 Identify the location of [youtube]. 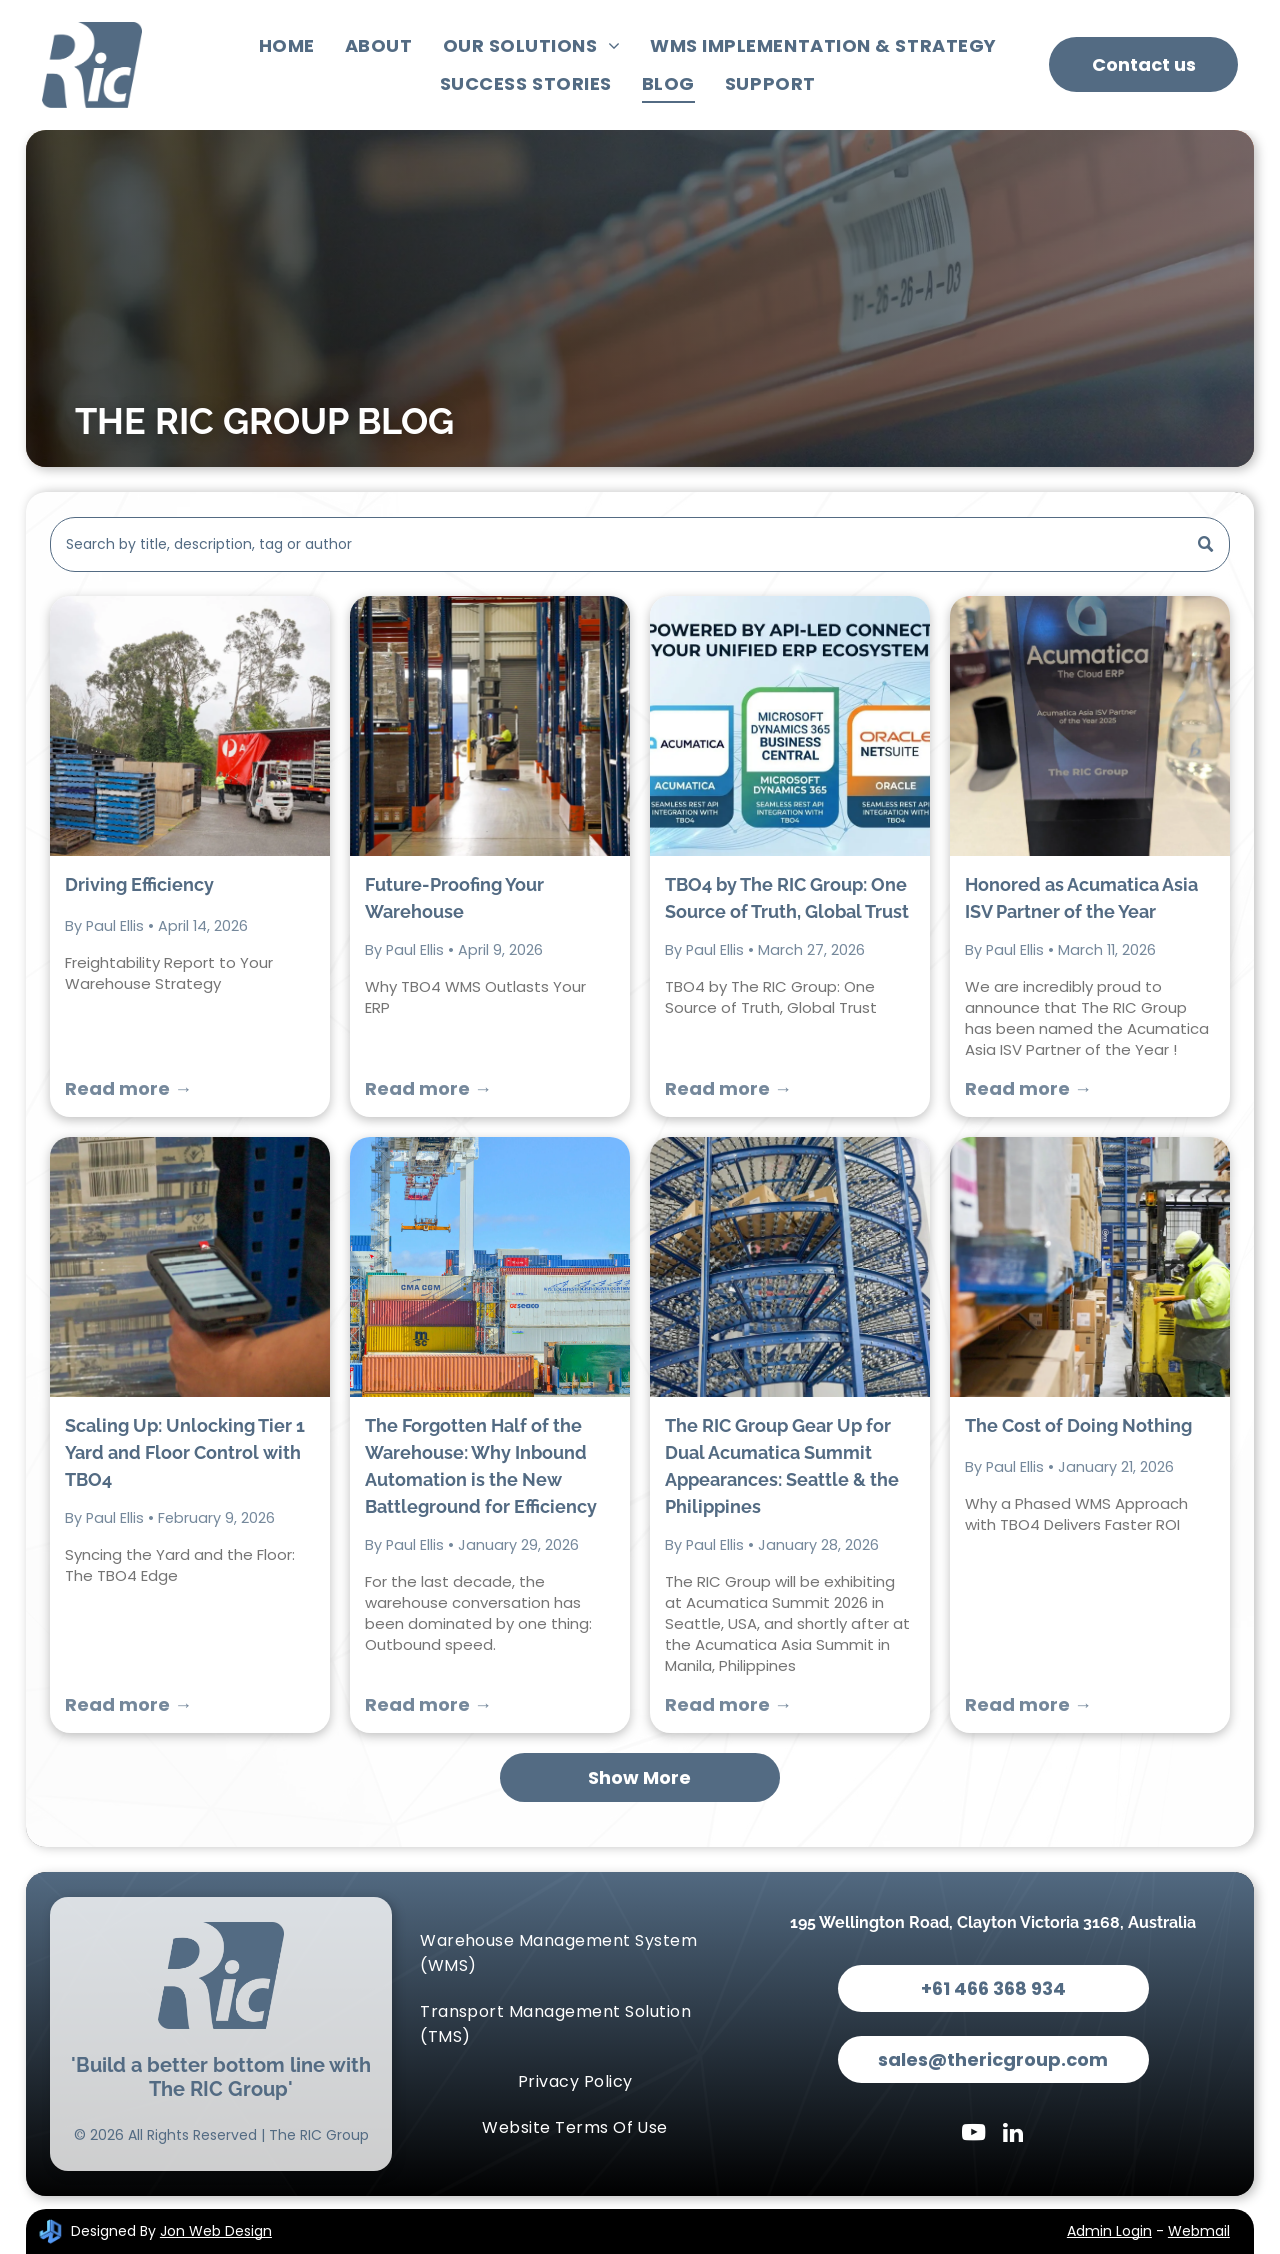
(973, 2135).